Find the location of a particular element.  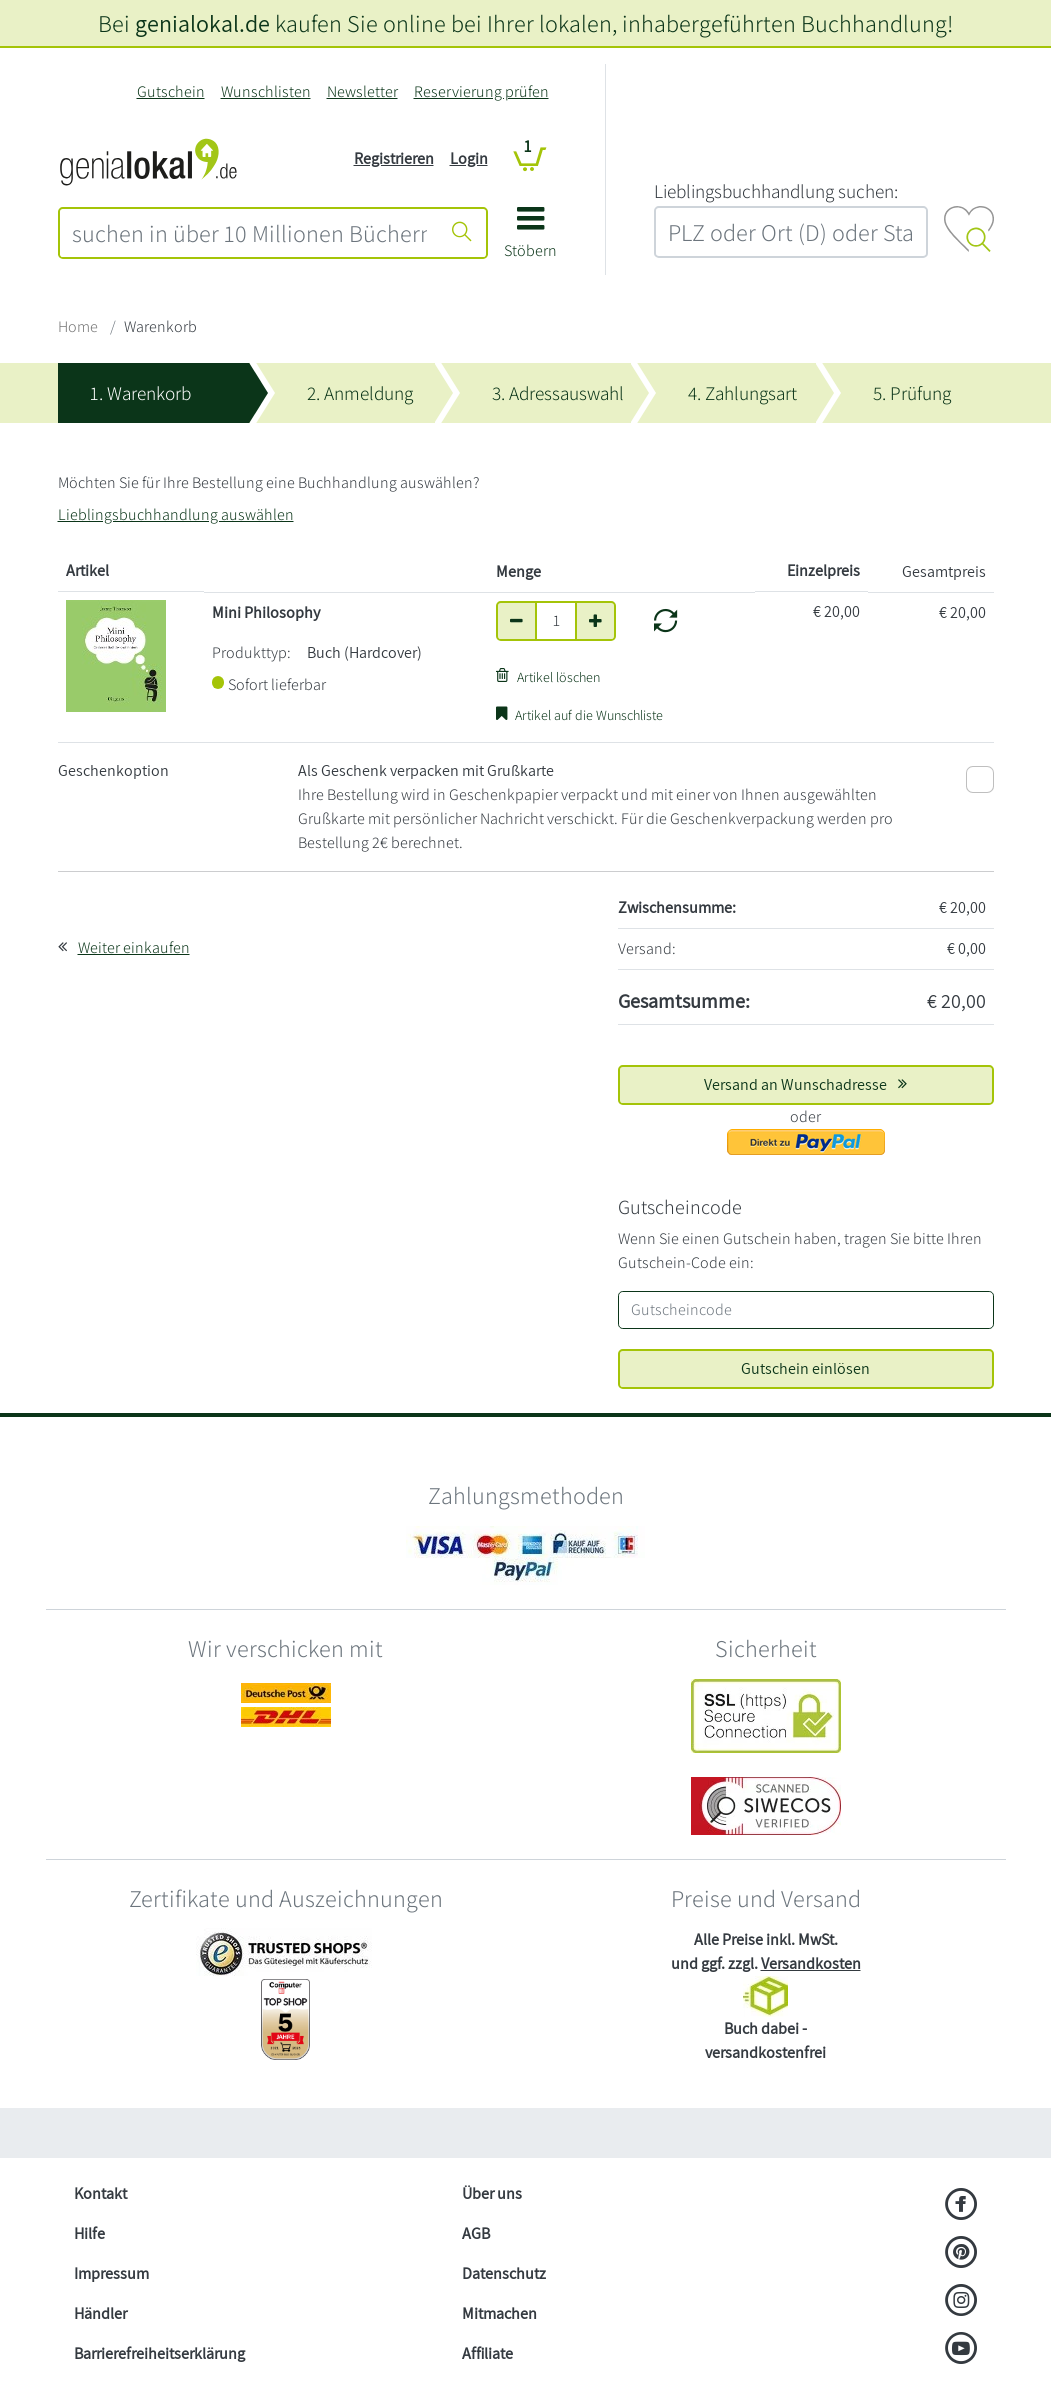

[Gutscheincode] is located at coordinates (806, 1310).